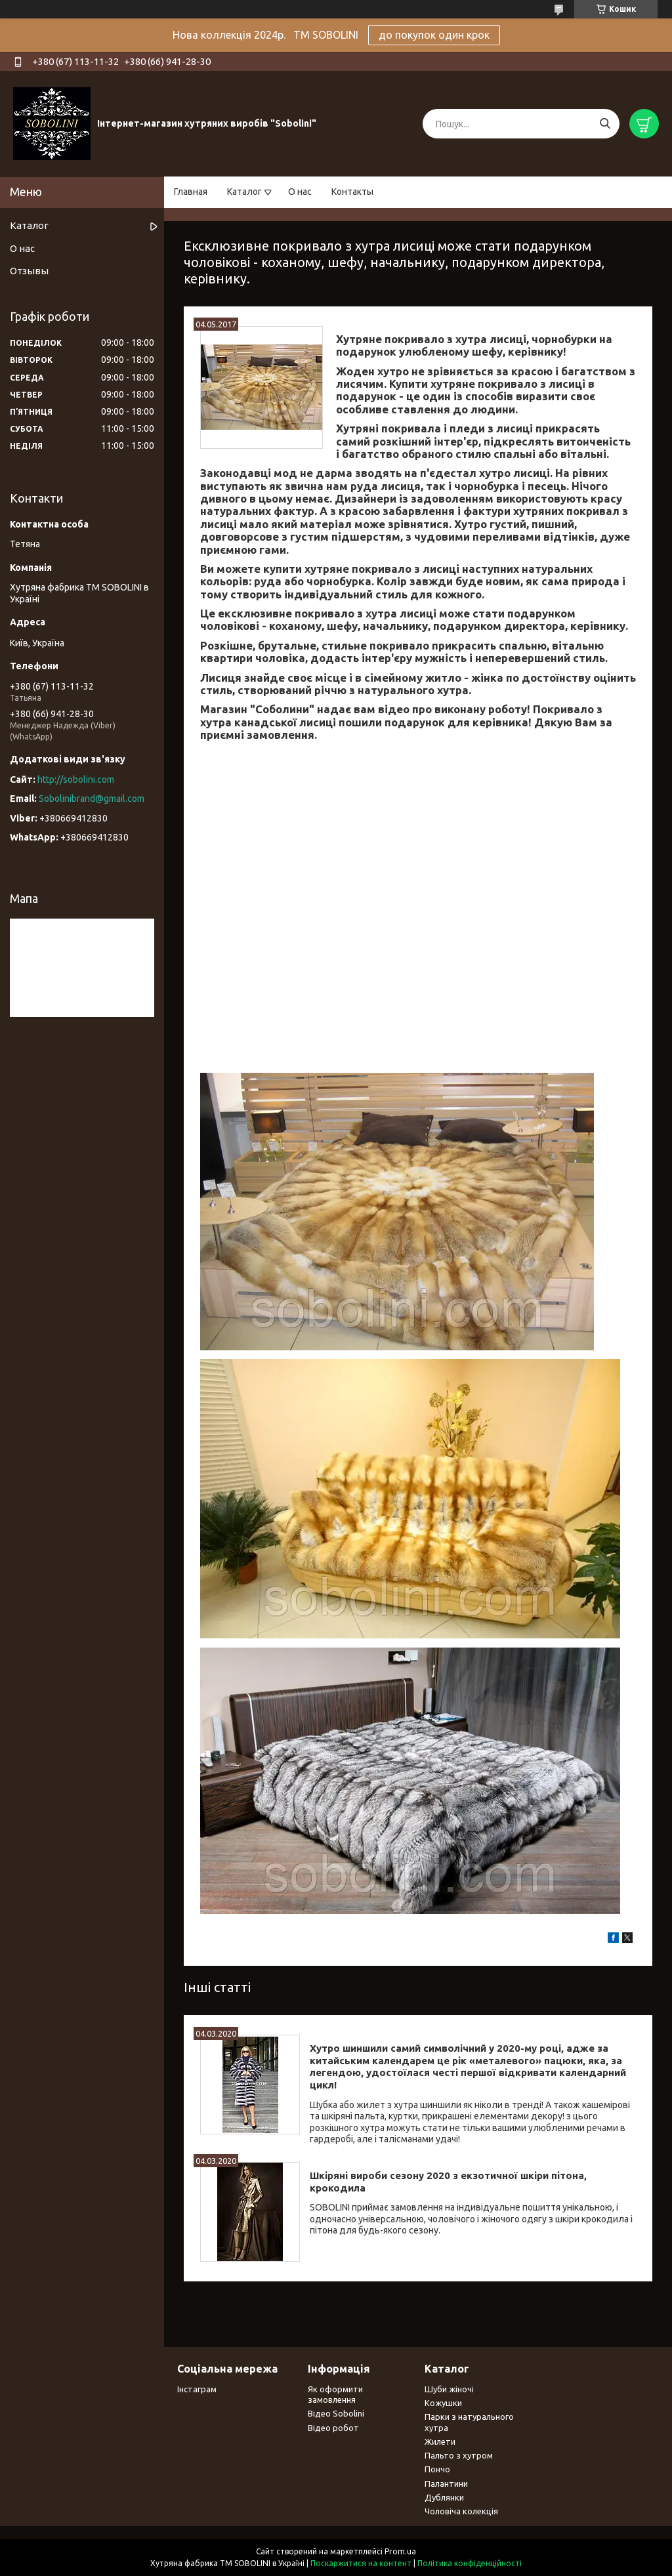  I want to click on Prom.ua, so click(400, 2551).